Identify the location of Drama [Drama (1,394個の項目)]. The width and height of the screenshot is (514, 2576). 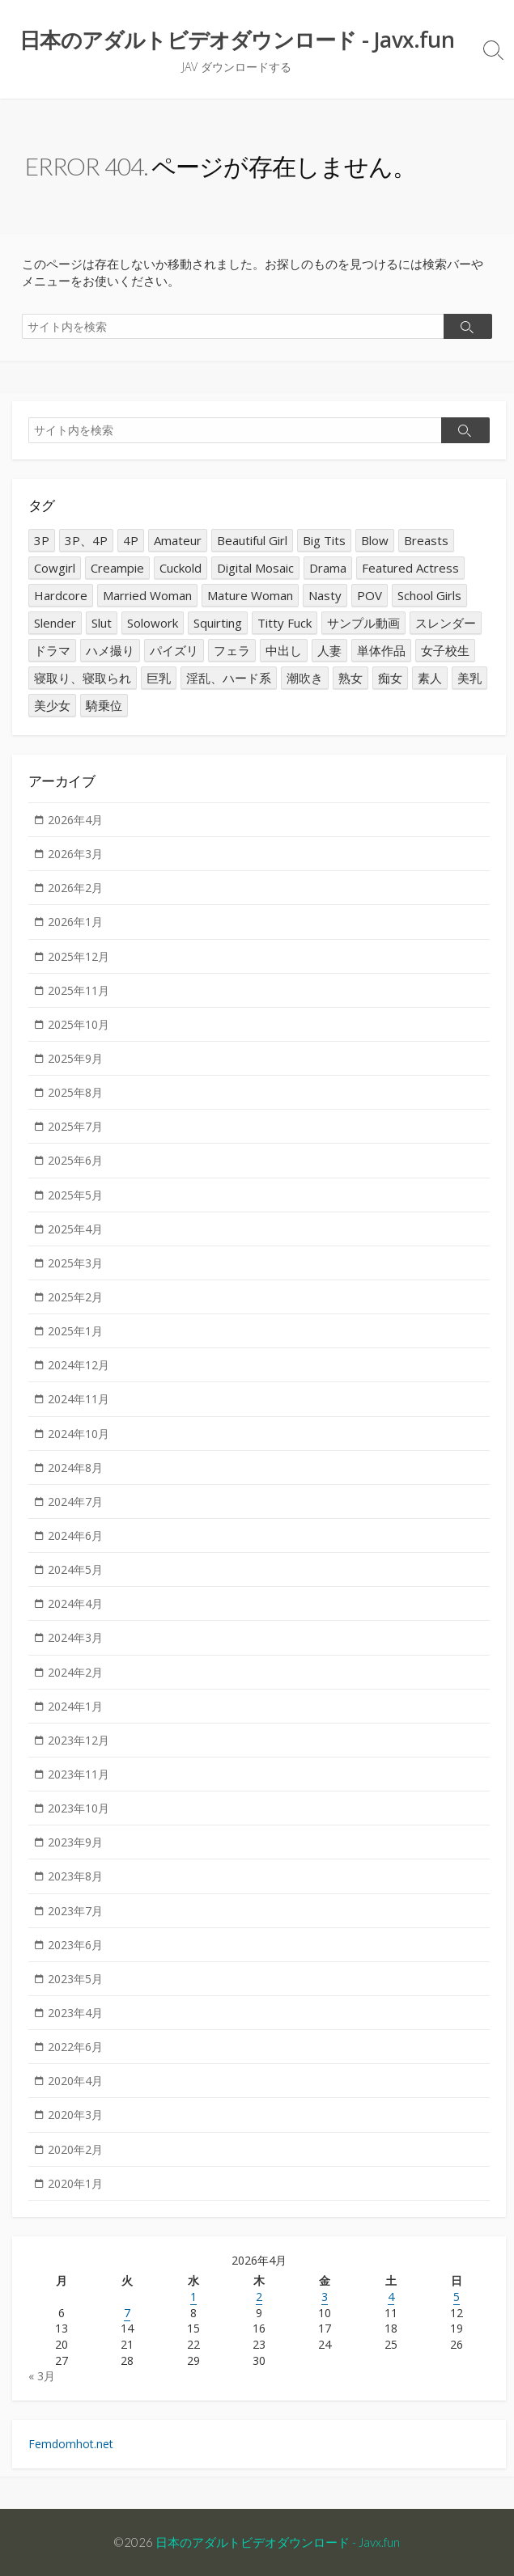
(327, 568).